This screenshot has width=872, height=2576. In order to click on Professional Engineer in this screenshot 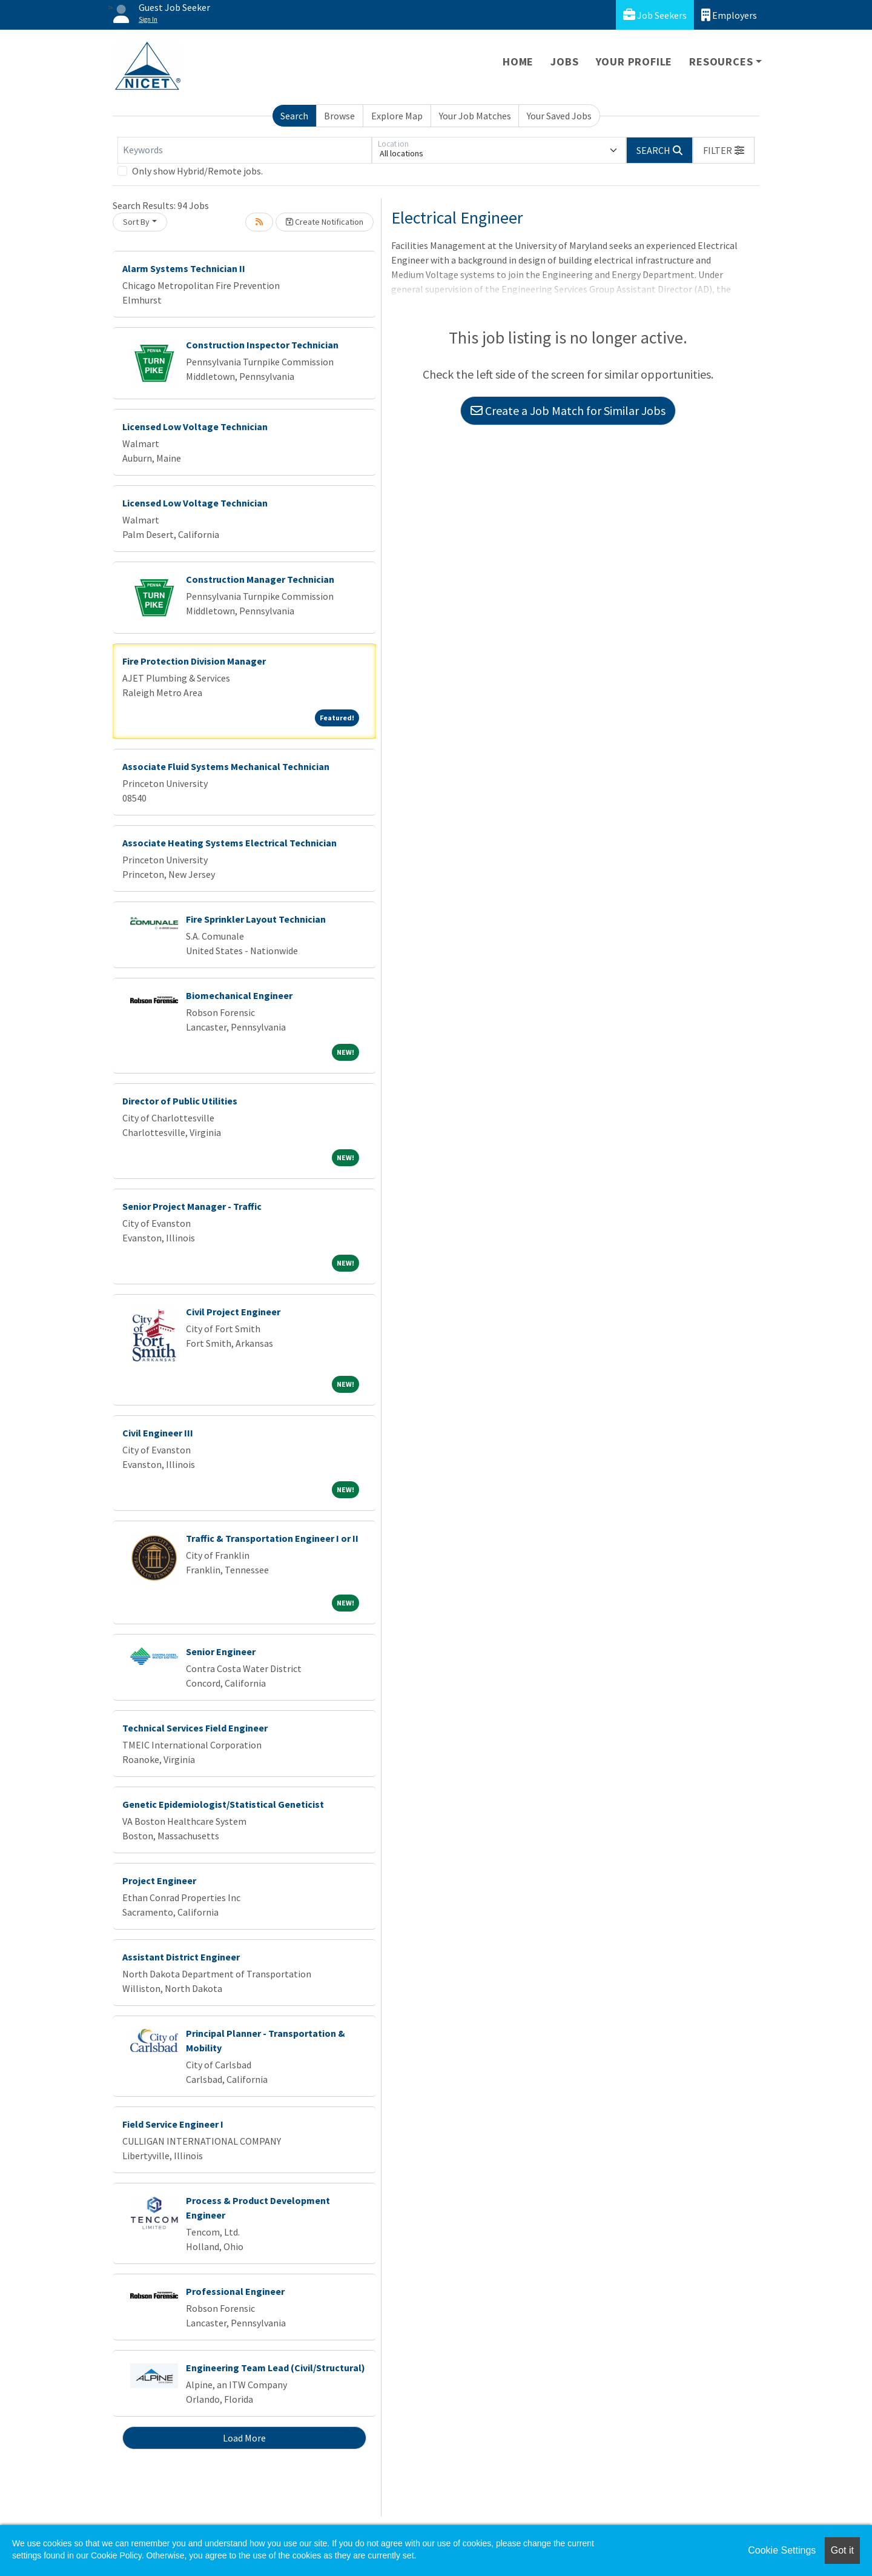, I will do `click(235, 2291)`.